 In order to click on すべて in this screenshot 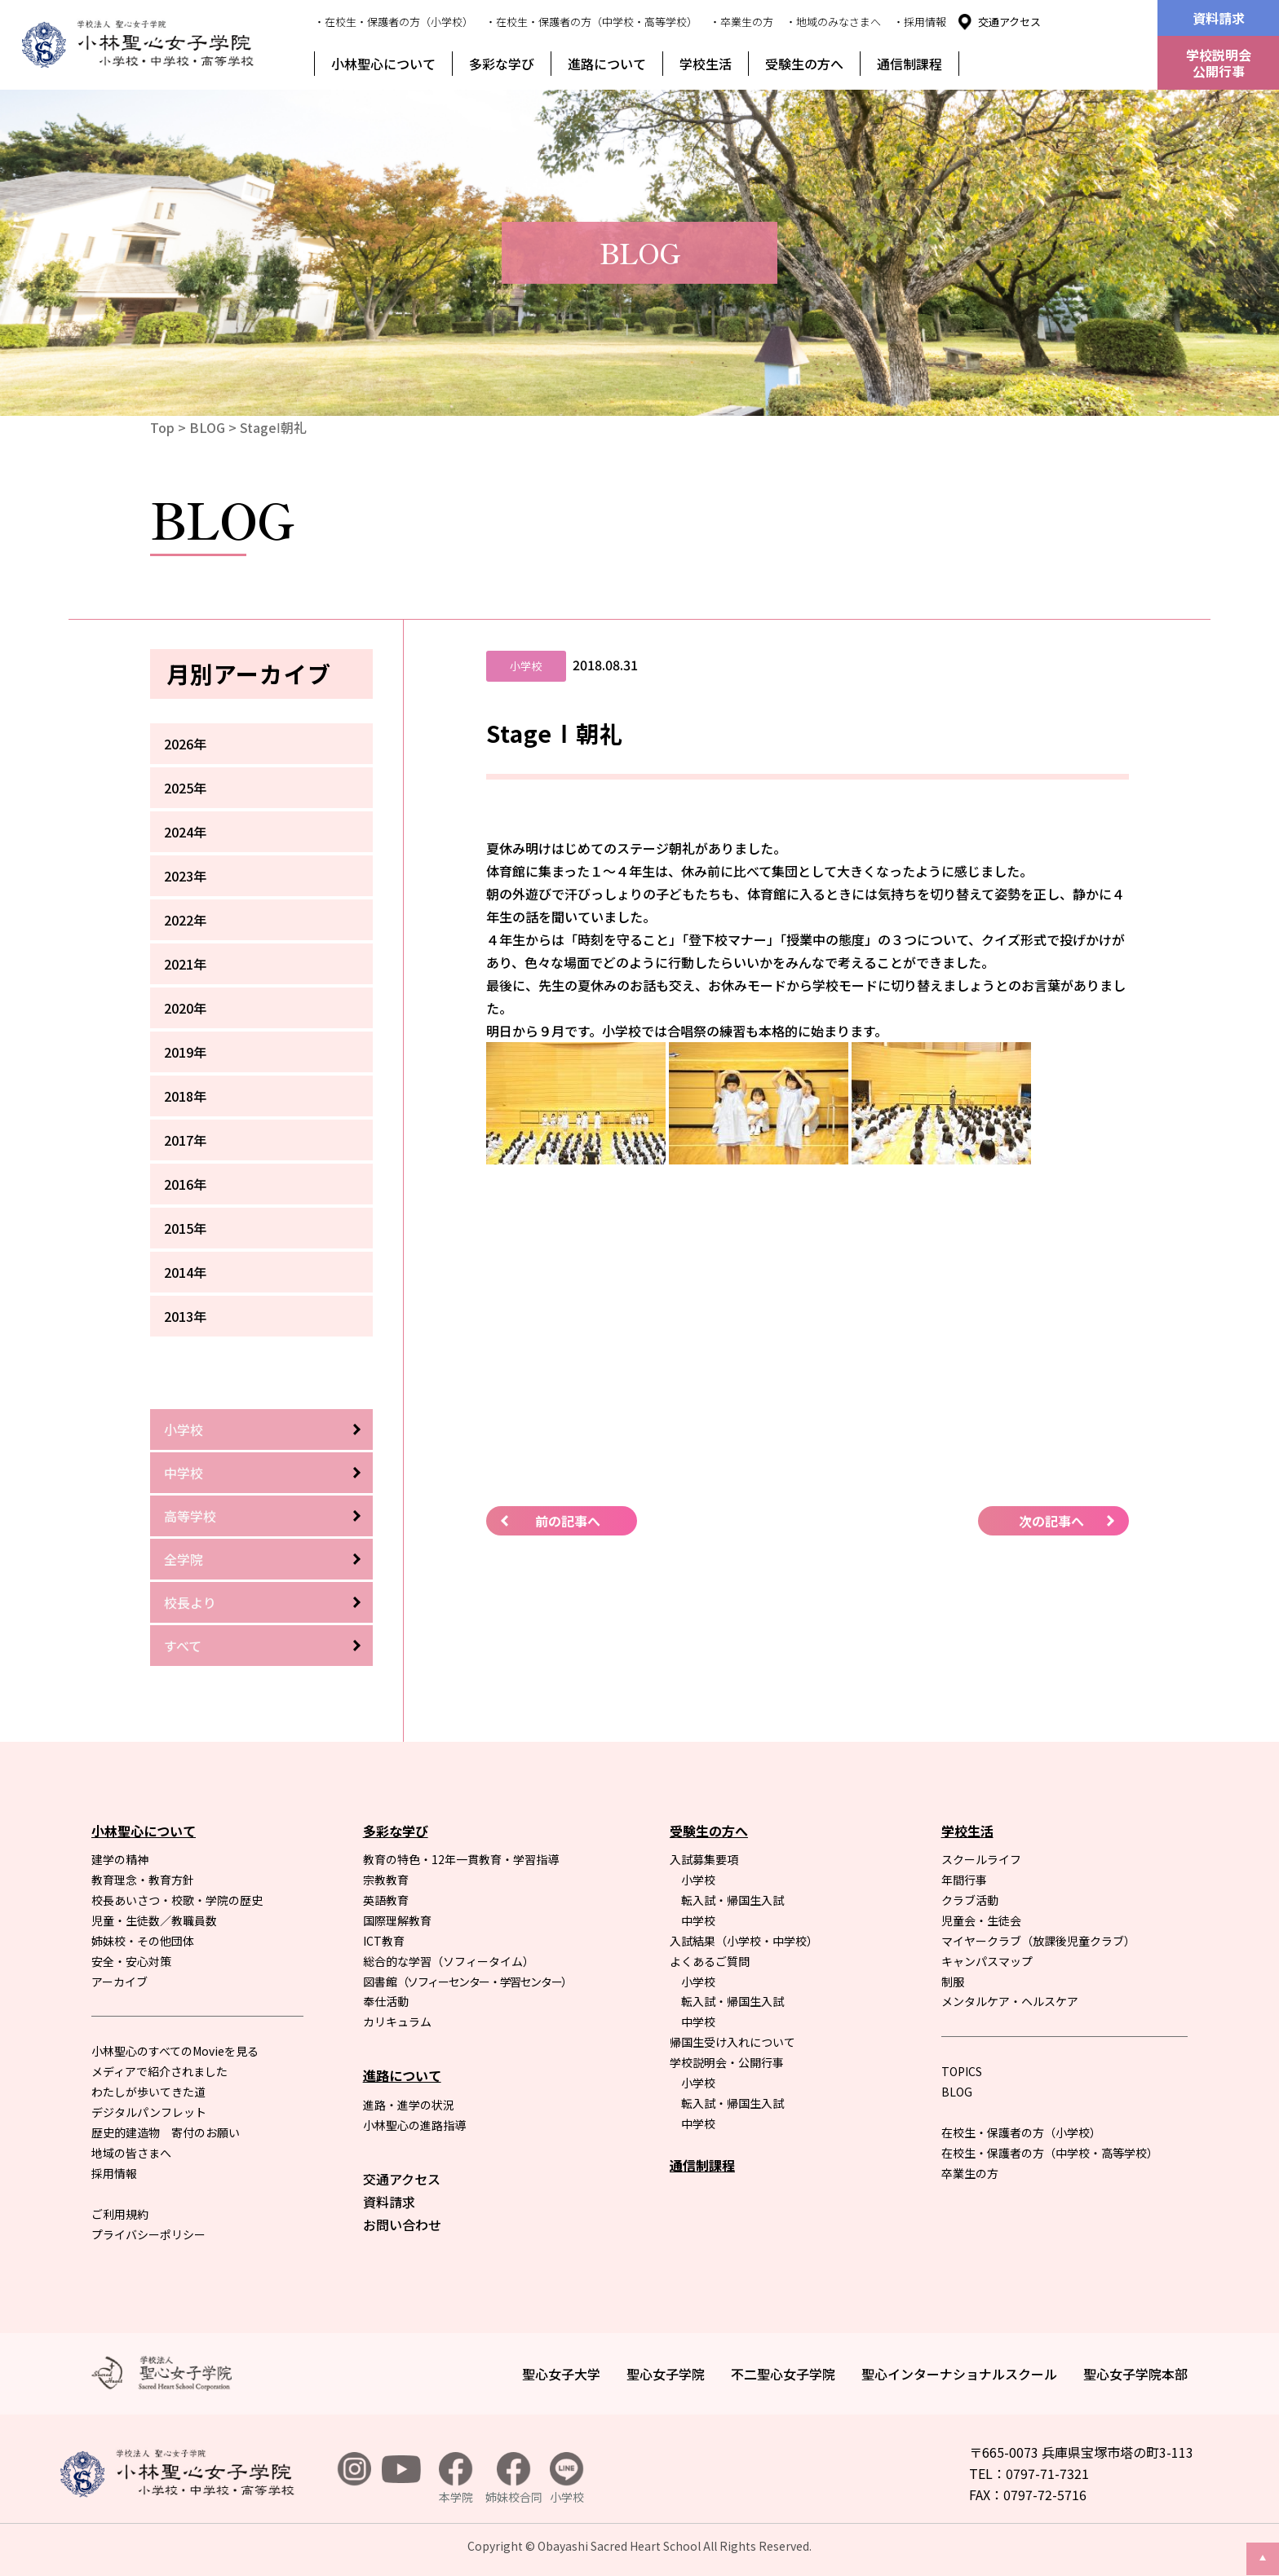, I will do `click(182, 1645)`.